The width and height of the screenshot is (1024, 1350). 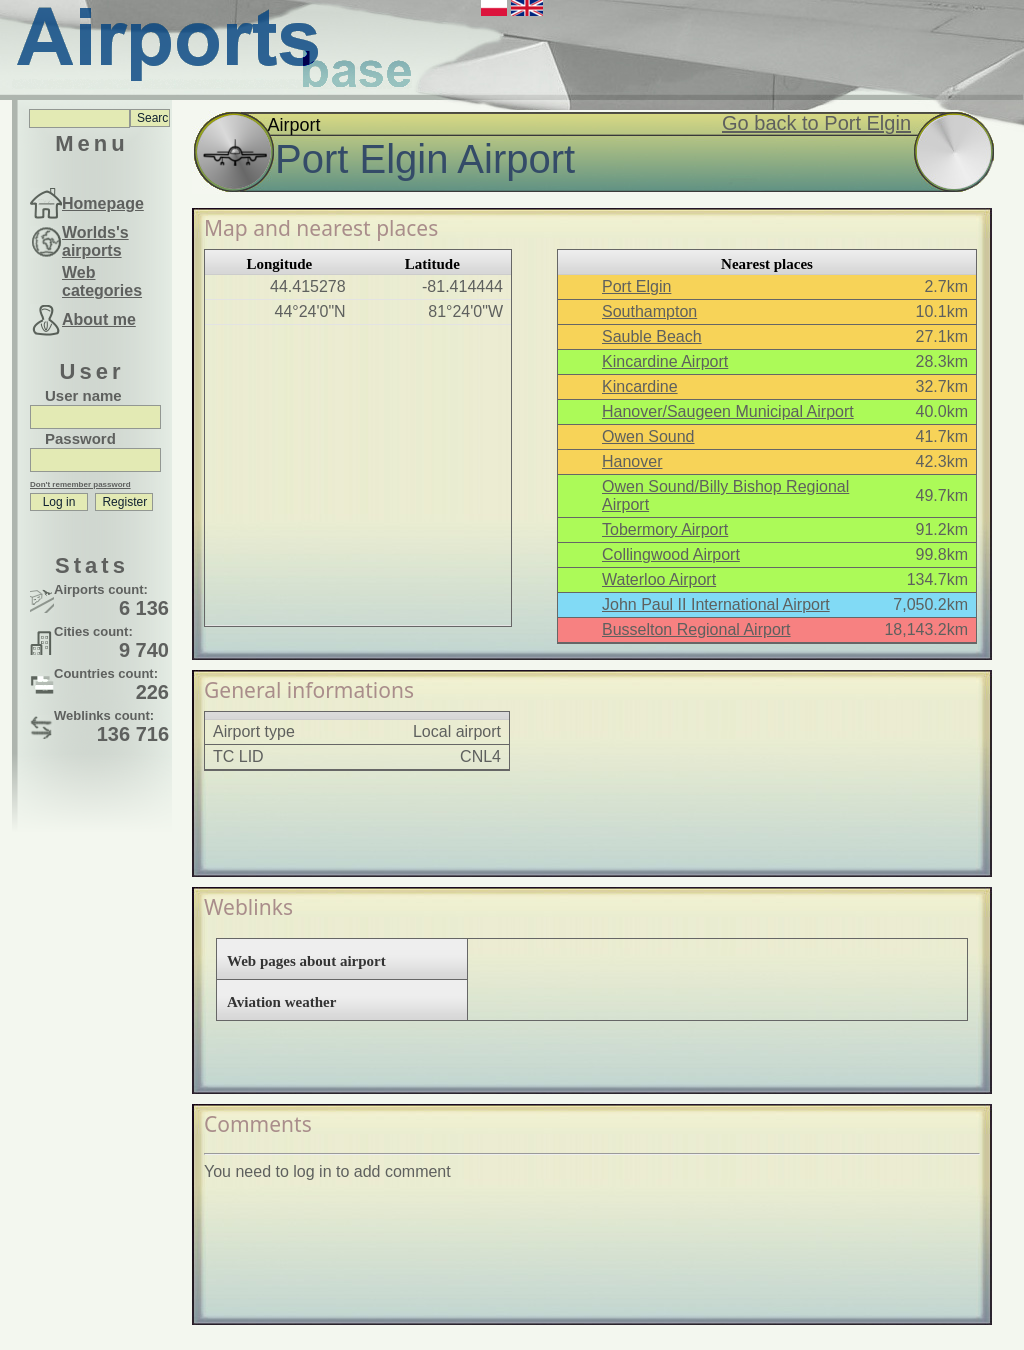 What do you see at coordinates (665, 361) in the screenshot?
I see `Kincardine Airport` at bounding box center [665, 361].